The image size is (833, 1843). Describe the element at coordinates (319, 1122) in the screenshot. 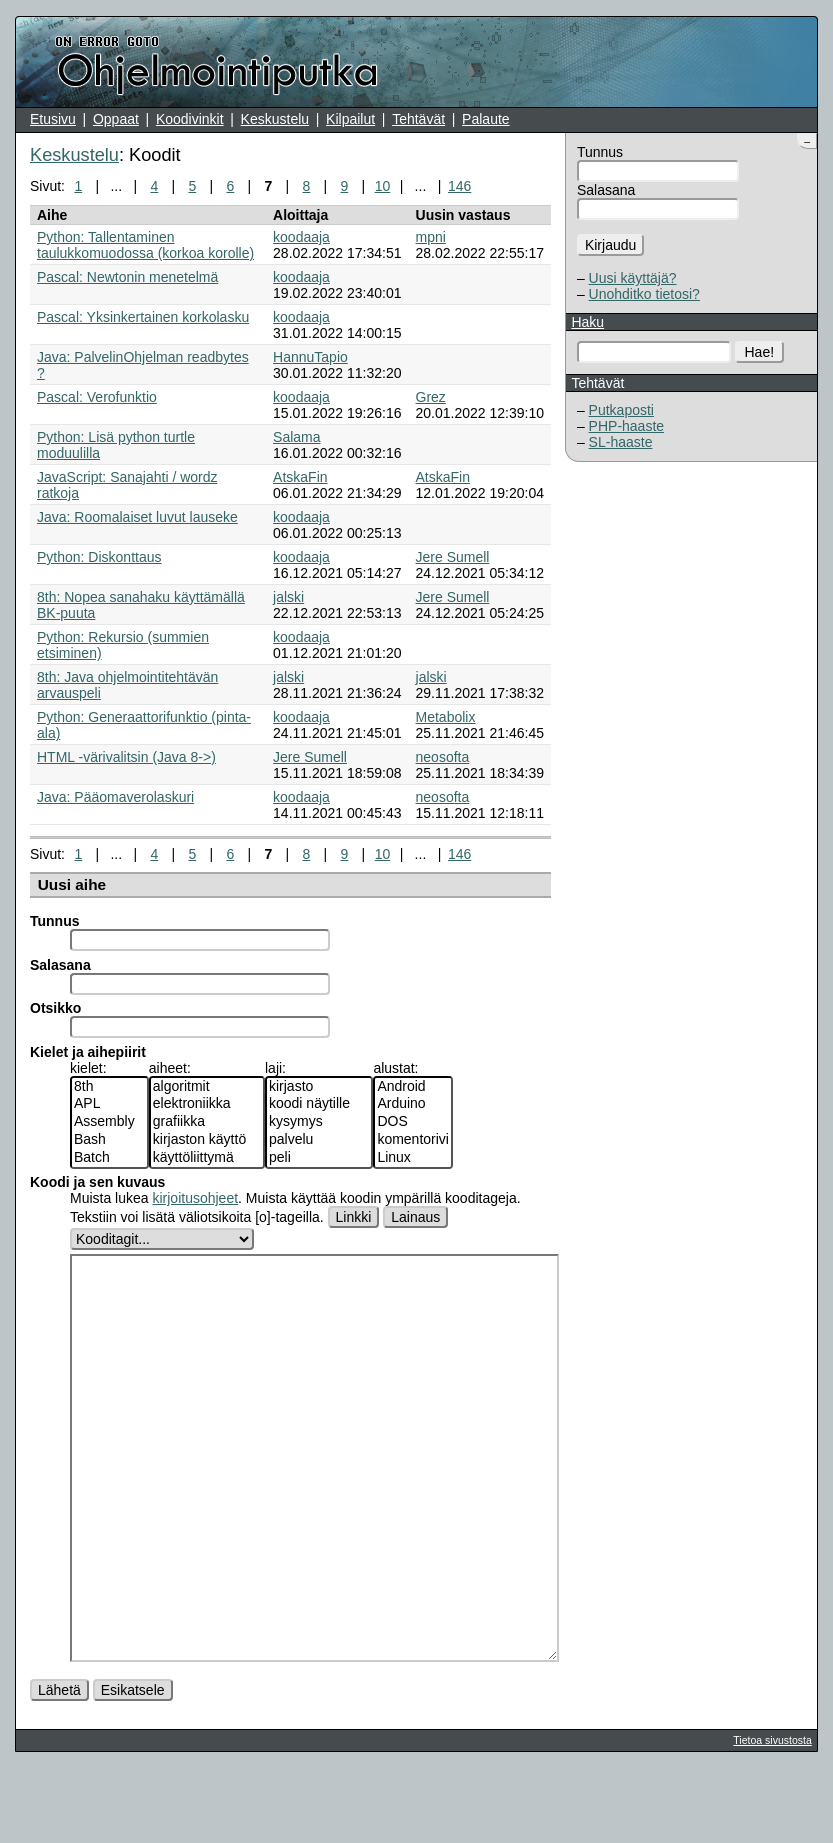

I see `kysymys` at that location.